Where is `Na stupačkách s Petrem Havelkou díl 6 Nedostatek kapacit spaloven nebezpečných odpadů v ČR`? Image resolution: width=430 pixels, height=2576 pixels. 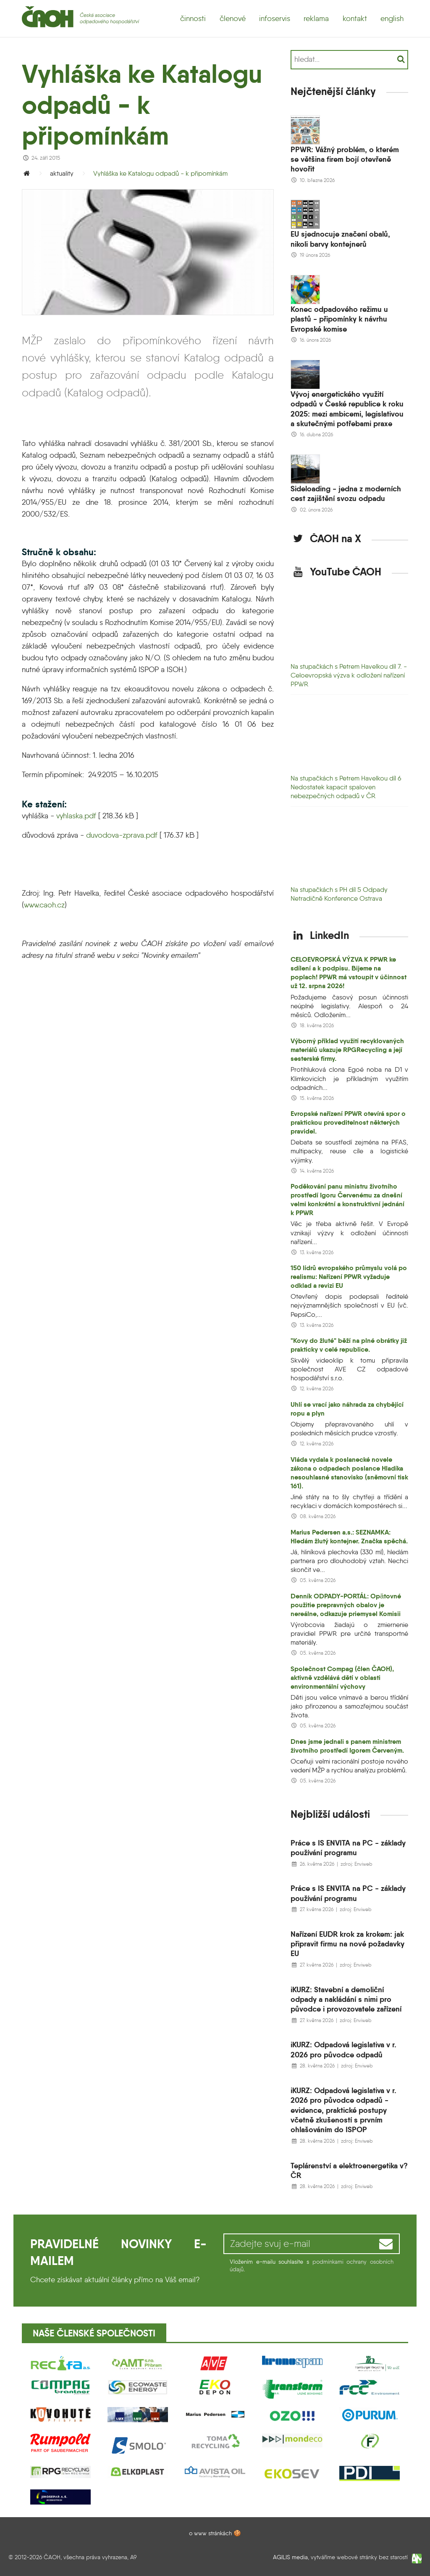
Na stupačkách s Petrem Havelkou díl 6 Nedostatek kapacit spaloven nebezpečných odpadů v ČR is located at coordinates (346, 787).